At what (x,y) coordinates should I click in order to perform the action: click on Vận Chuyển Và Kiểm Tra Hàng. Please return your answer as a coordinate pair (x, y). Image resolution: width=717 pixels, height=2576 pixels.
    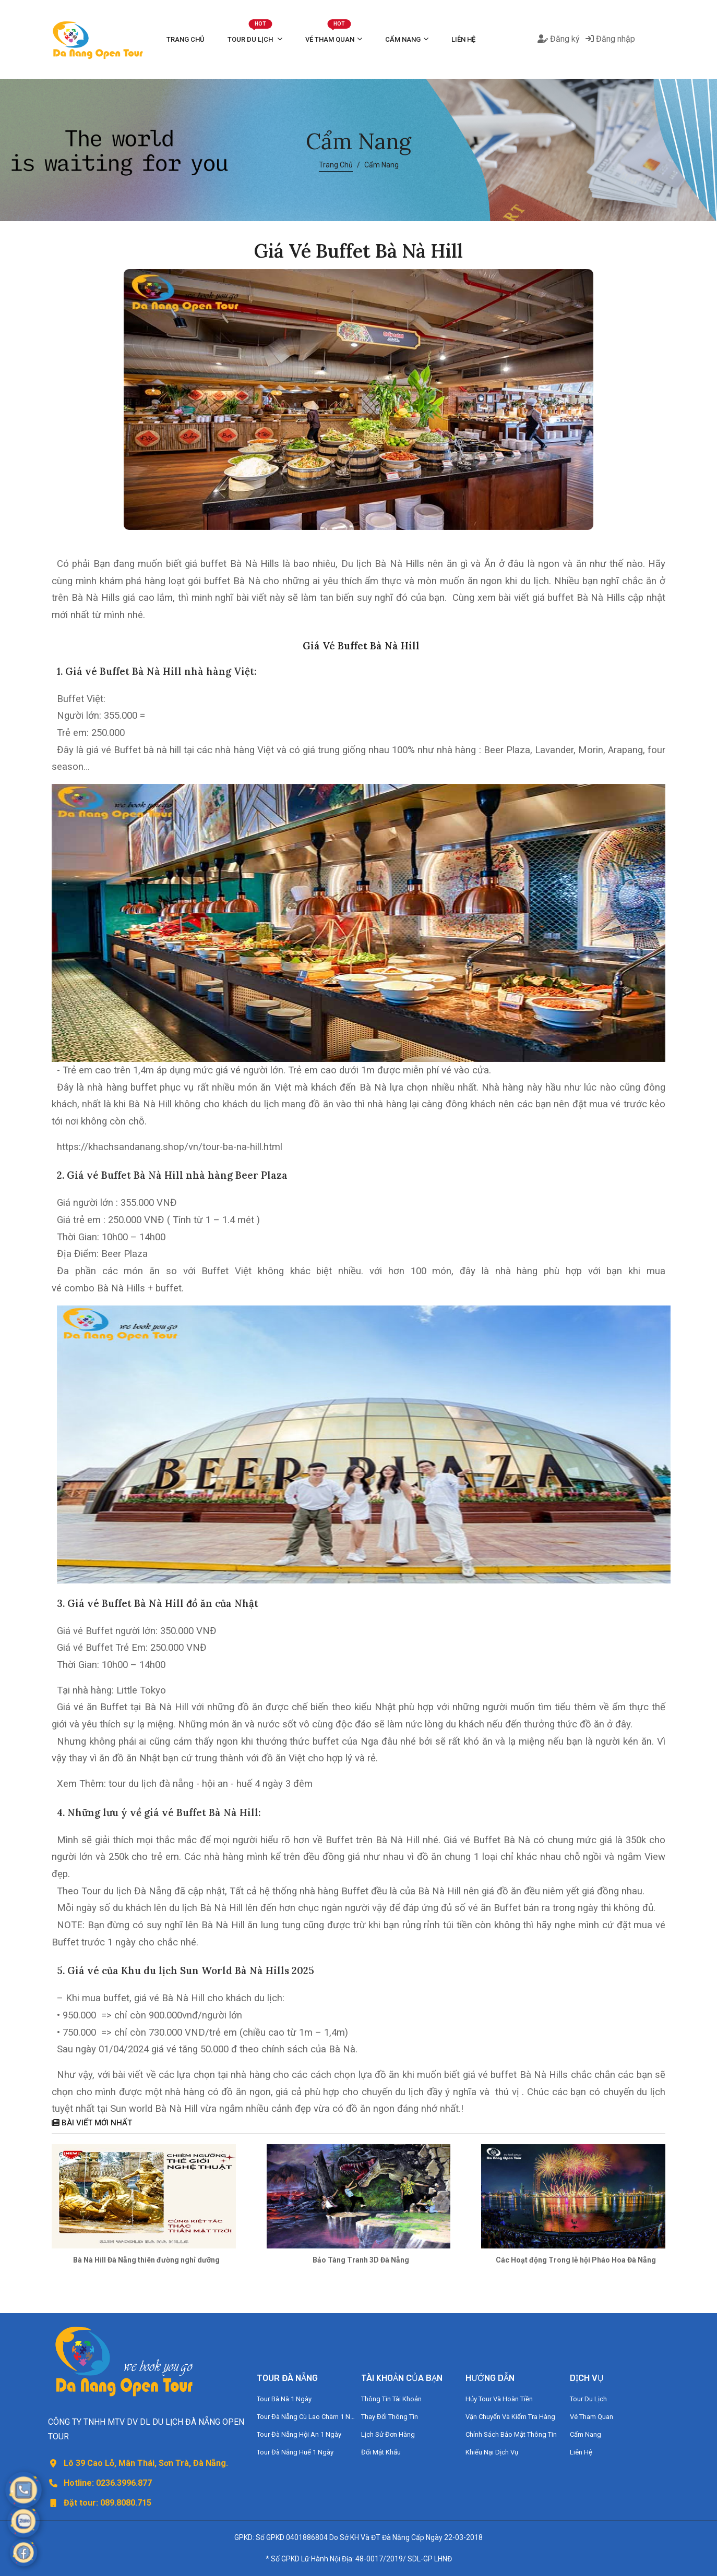
    Looking at the image, I should click on (510, 2417).